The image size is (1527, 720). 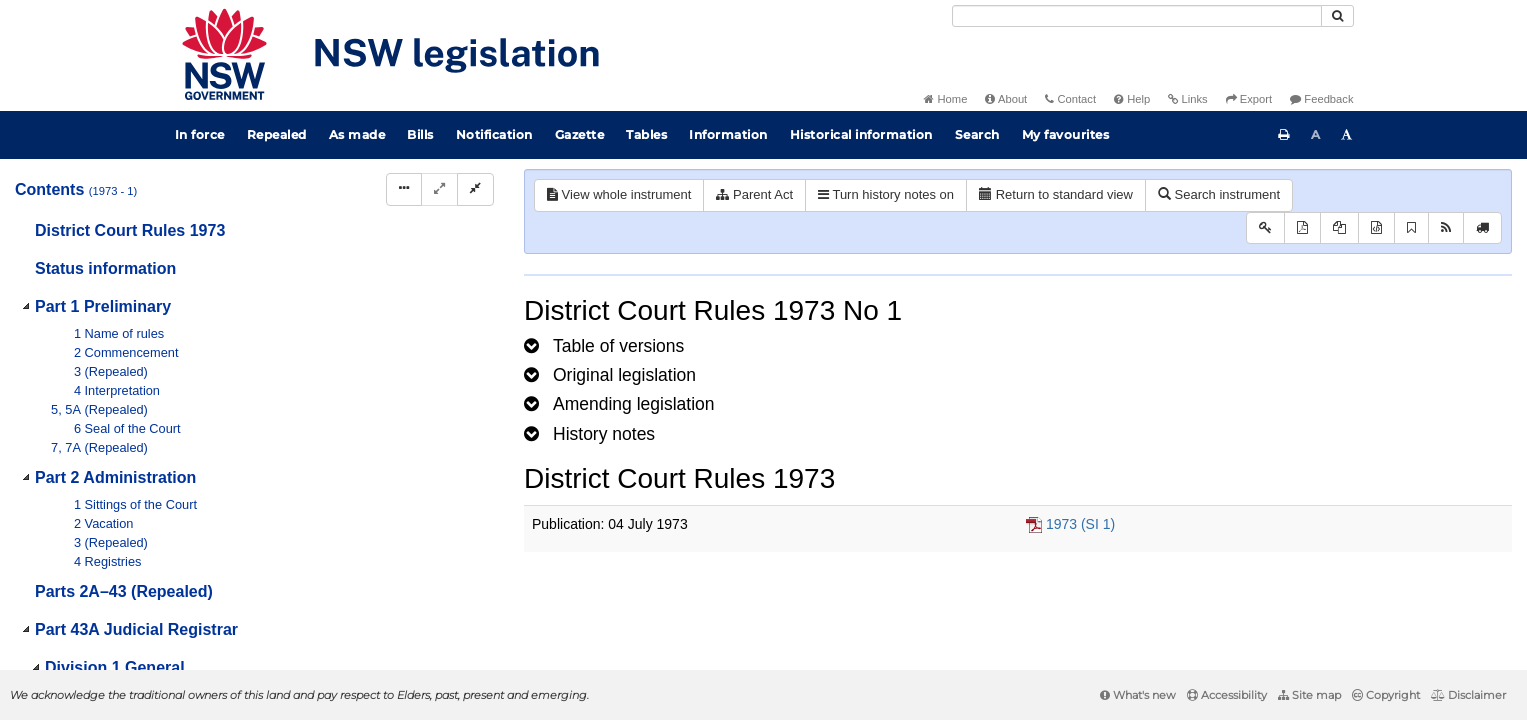 I want to click on [Search], so click(x=1137, y=16).